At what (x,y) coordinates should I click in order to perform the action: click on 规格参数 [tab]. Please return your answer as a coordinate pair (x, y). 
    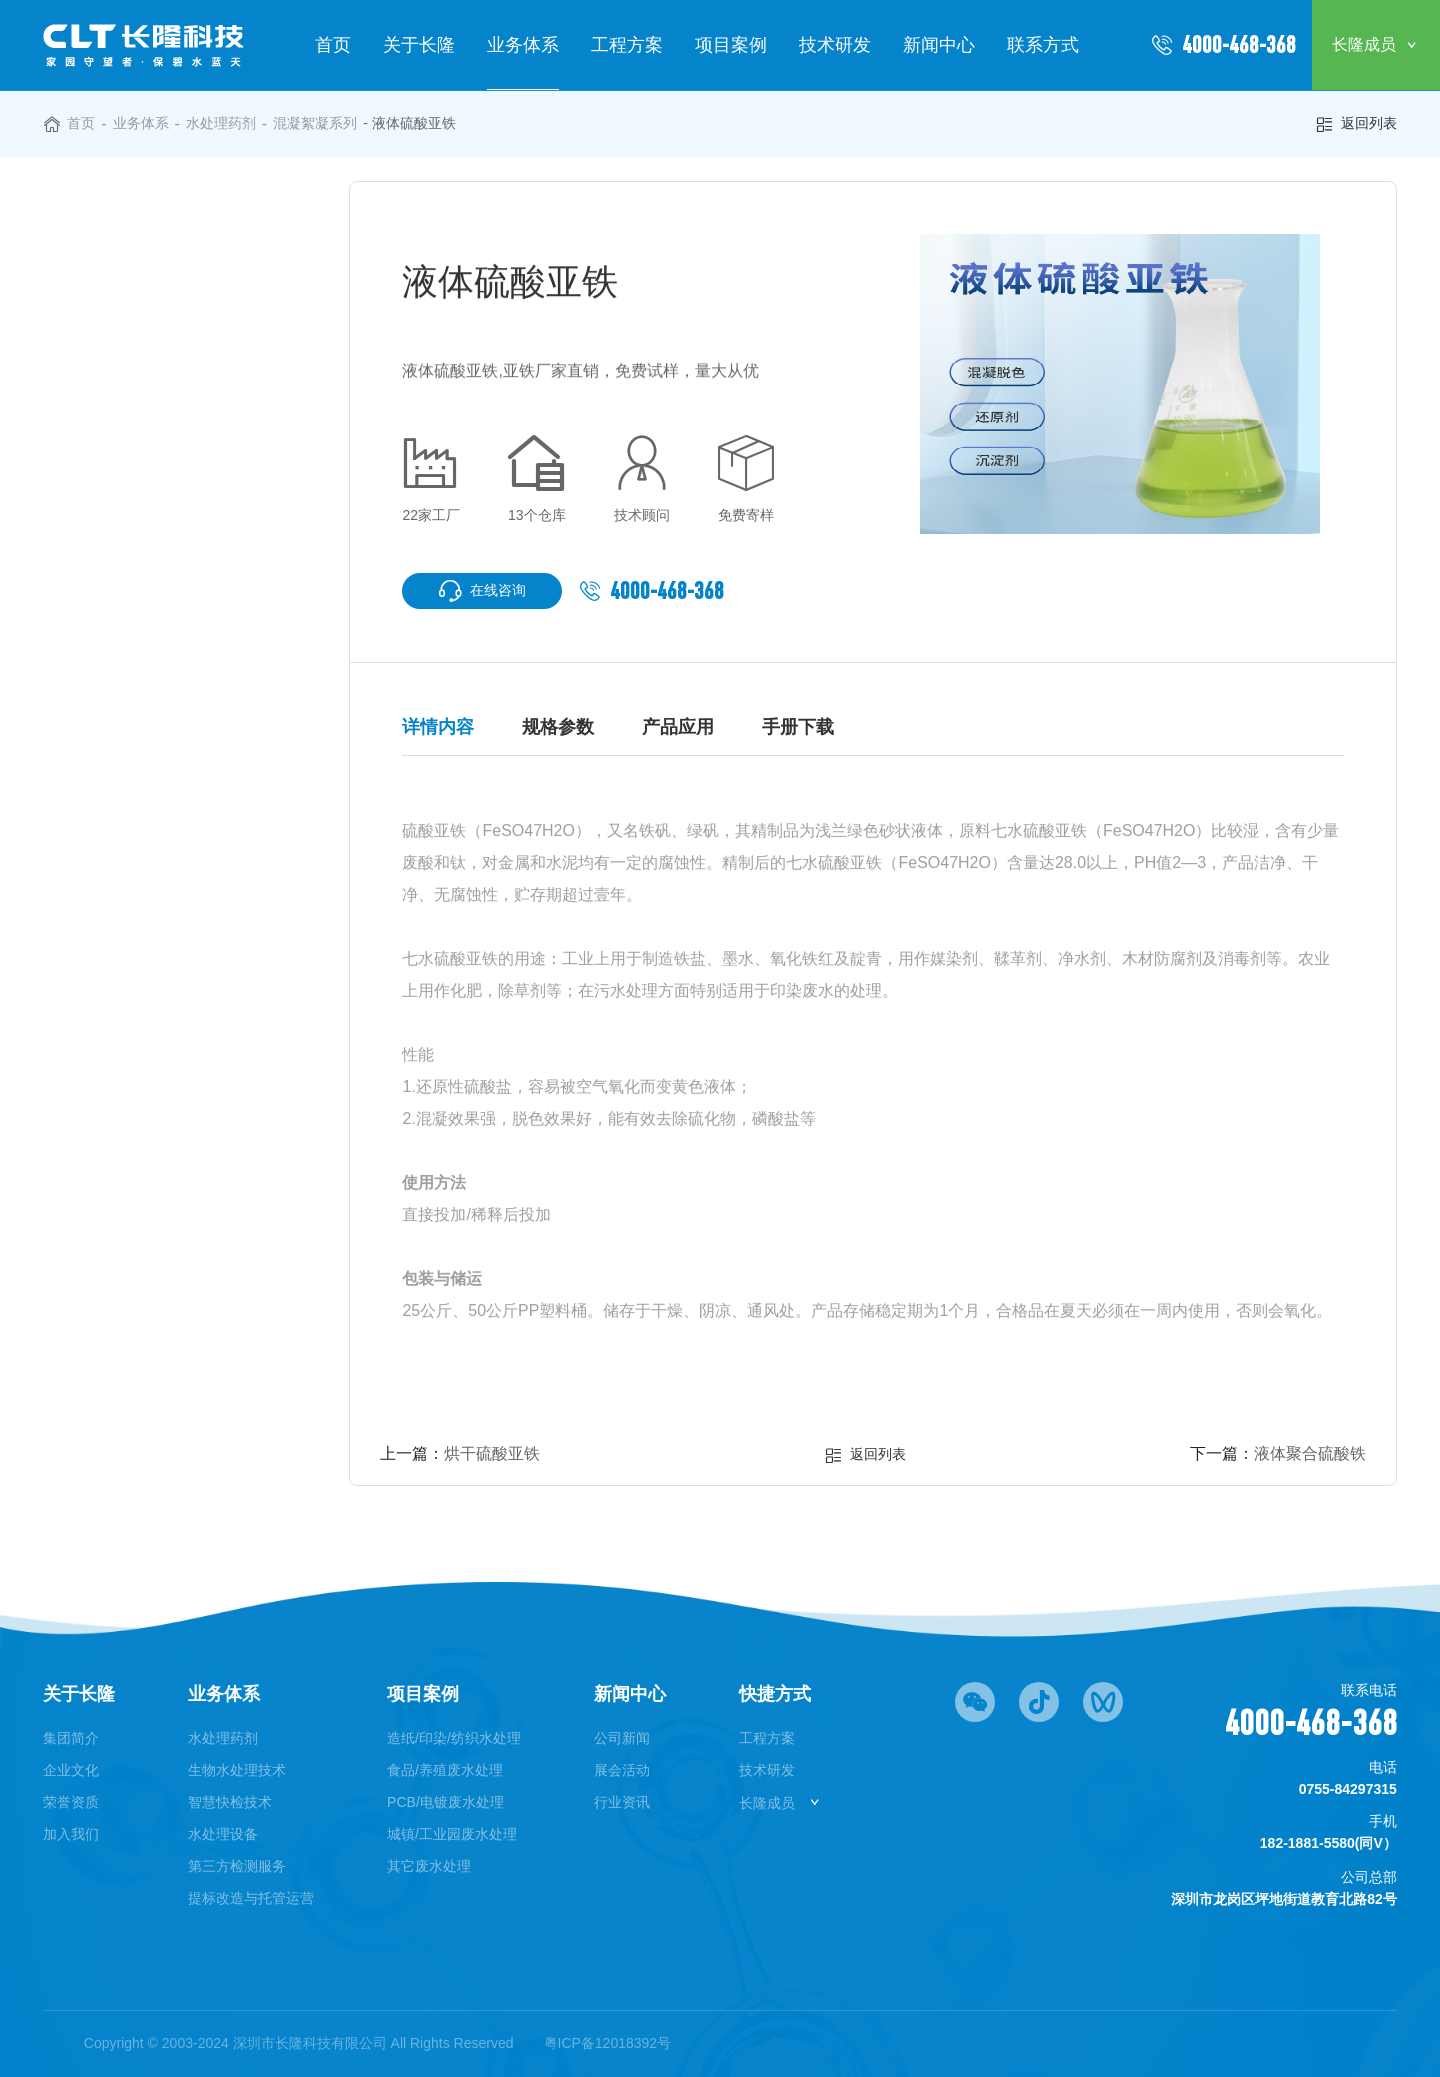
    Looking at the image, I should click on (558, 727).